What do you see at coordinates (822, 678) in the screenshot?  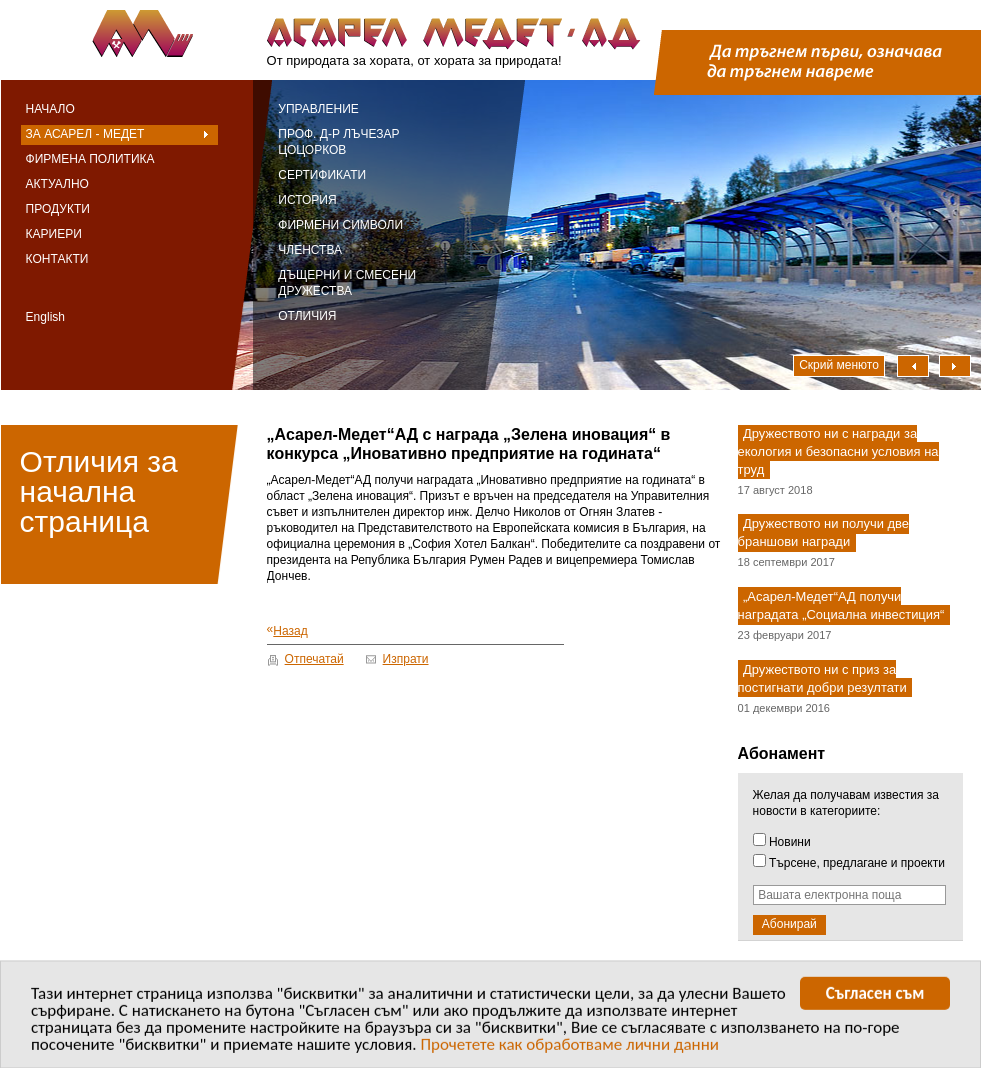 I see `Дружеството ни с приз за постигнати добри резултати` at bounding box center [822, 678].